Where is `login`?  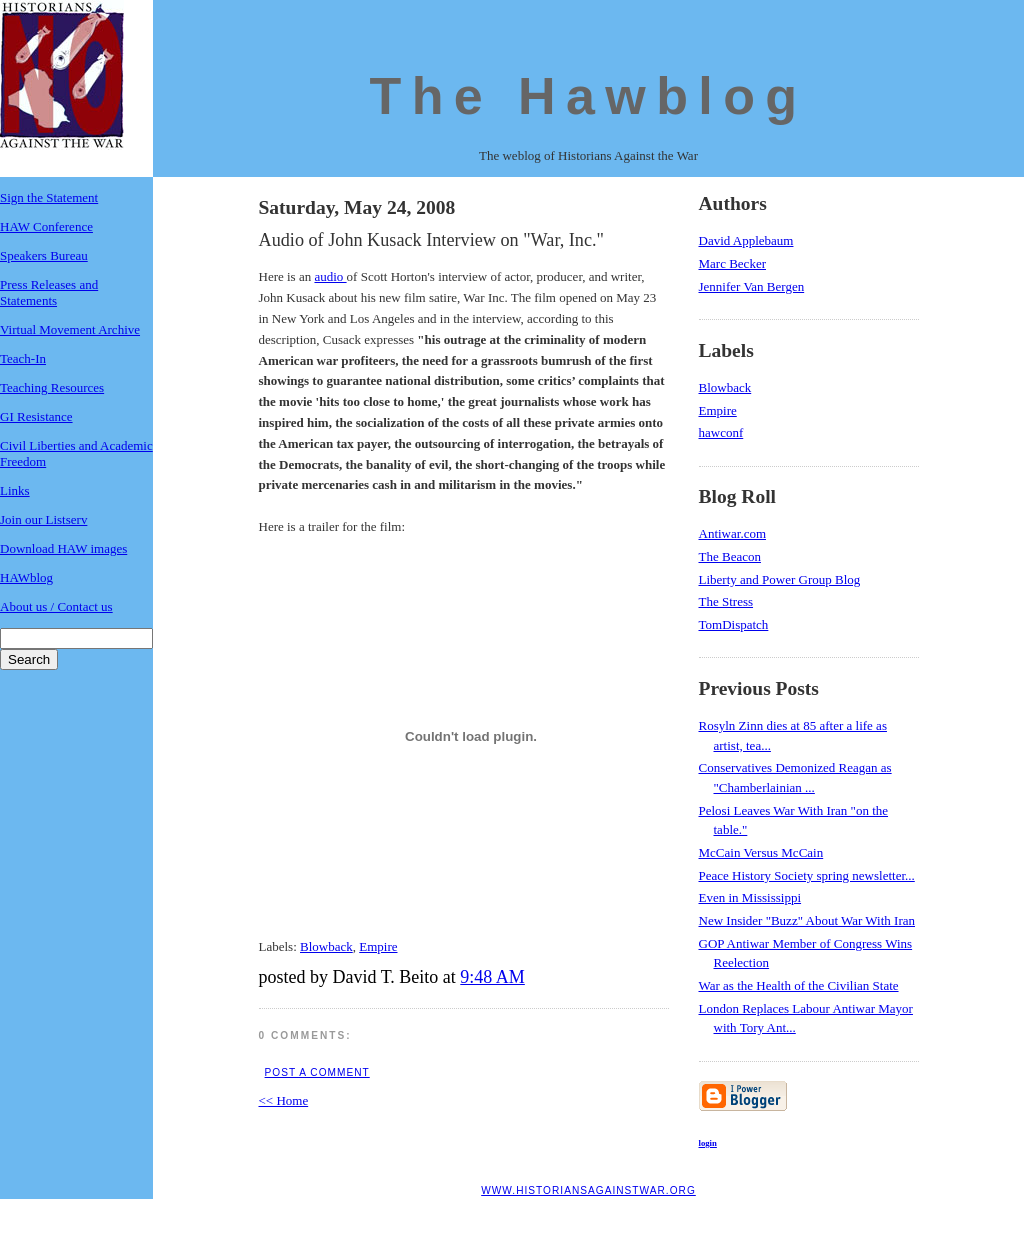
login is located at coordinates (708, 1143).